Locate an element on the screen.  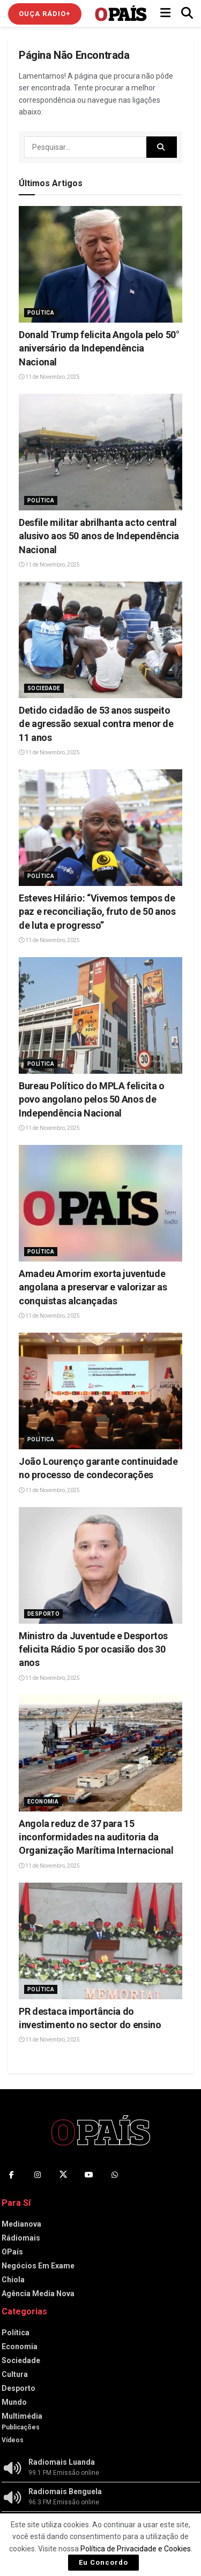
Rádiomais is located at coordinates (21, 2238).